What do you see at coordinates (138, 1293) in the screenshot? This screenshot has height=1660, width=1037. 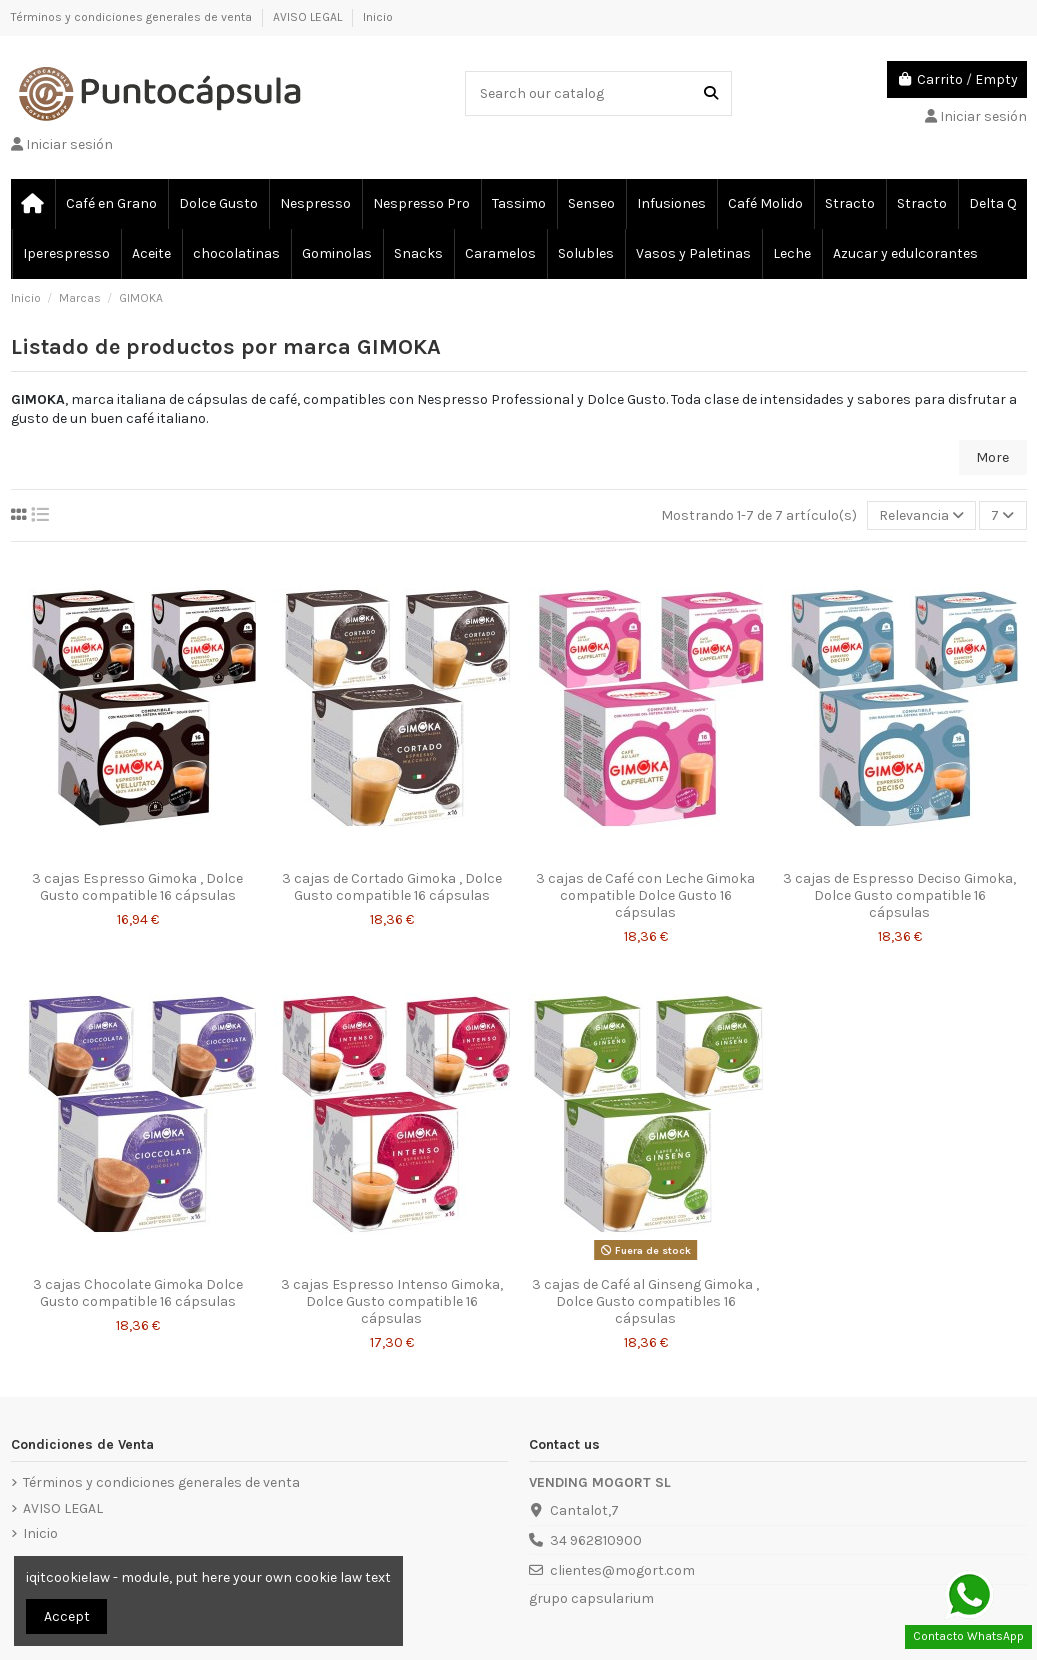 I see `3 cajas Chocolate Gimoka Dolce Gusto compatible 16 cápsulas` at bounding box center [138, 1293].